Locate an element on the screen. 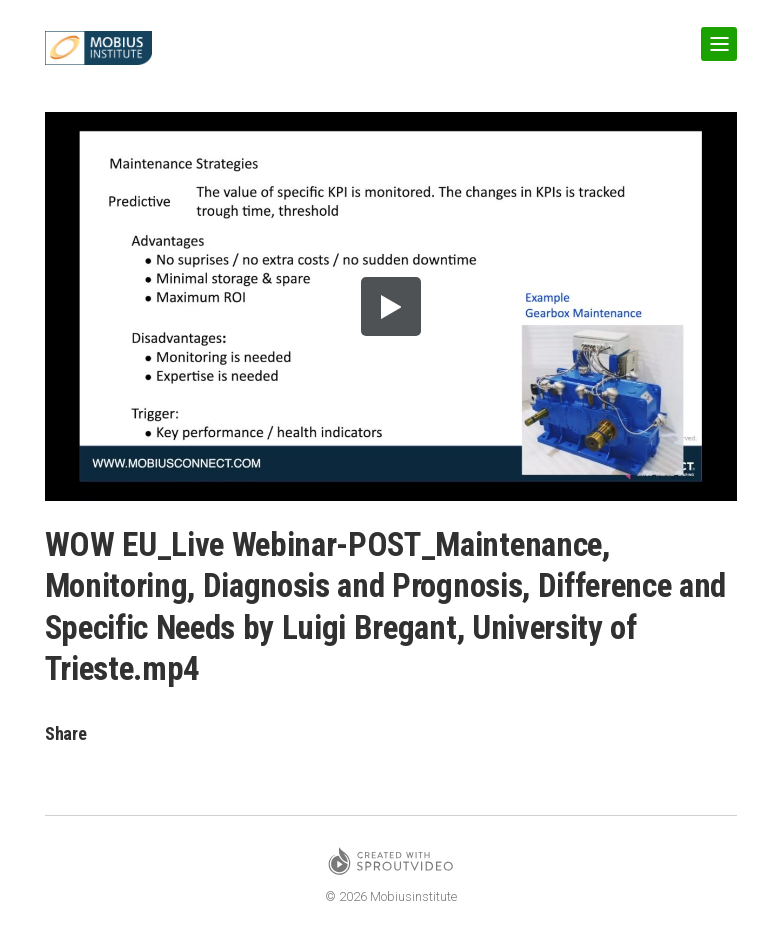  Show Navigation is located at coordinates (715, 36).